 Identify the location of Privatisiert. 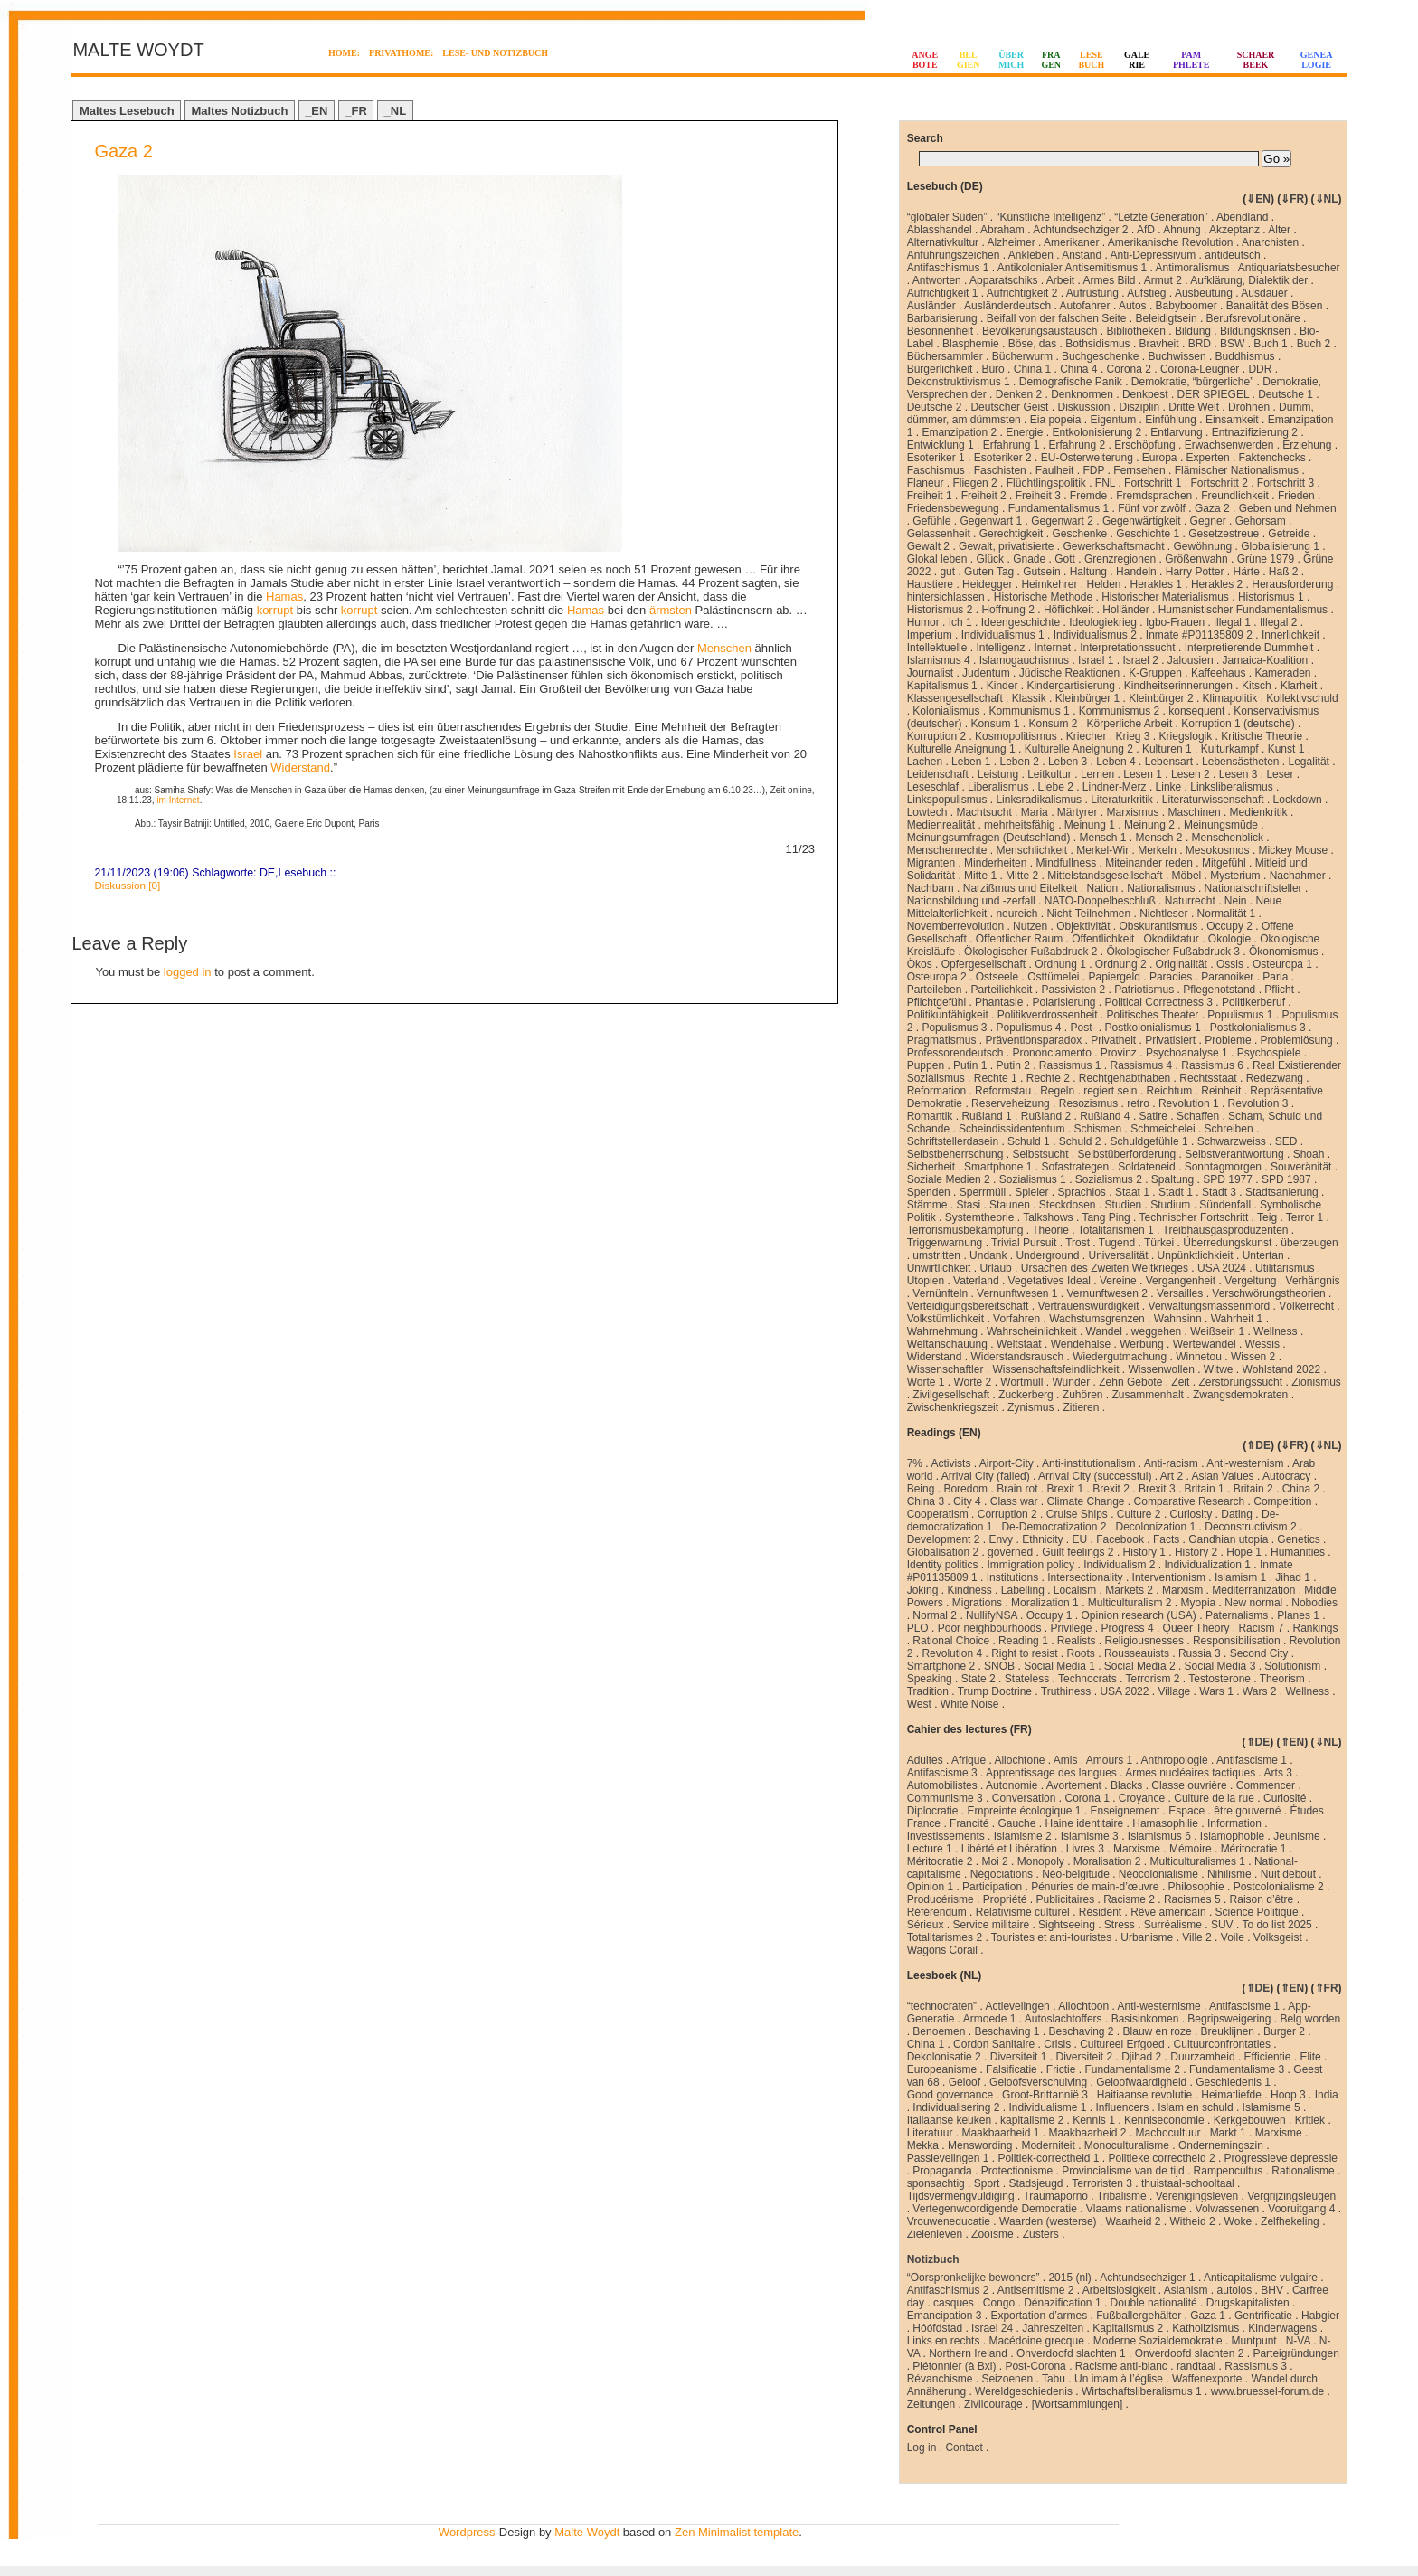
(1170, 1040).